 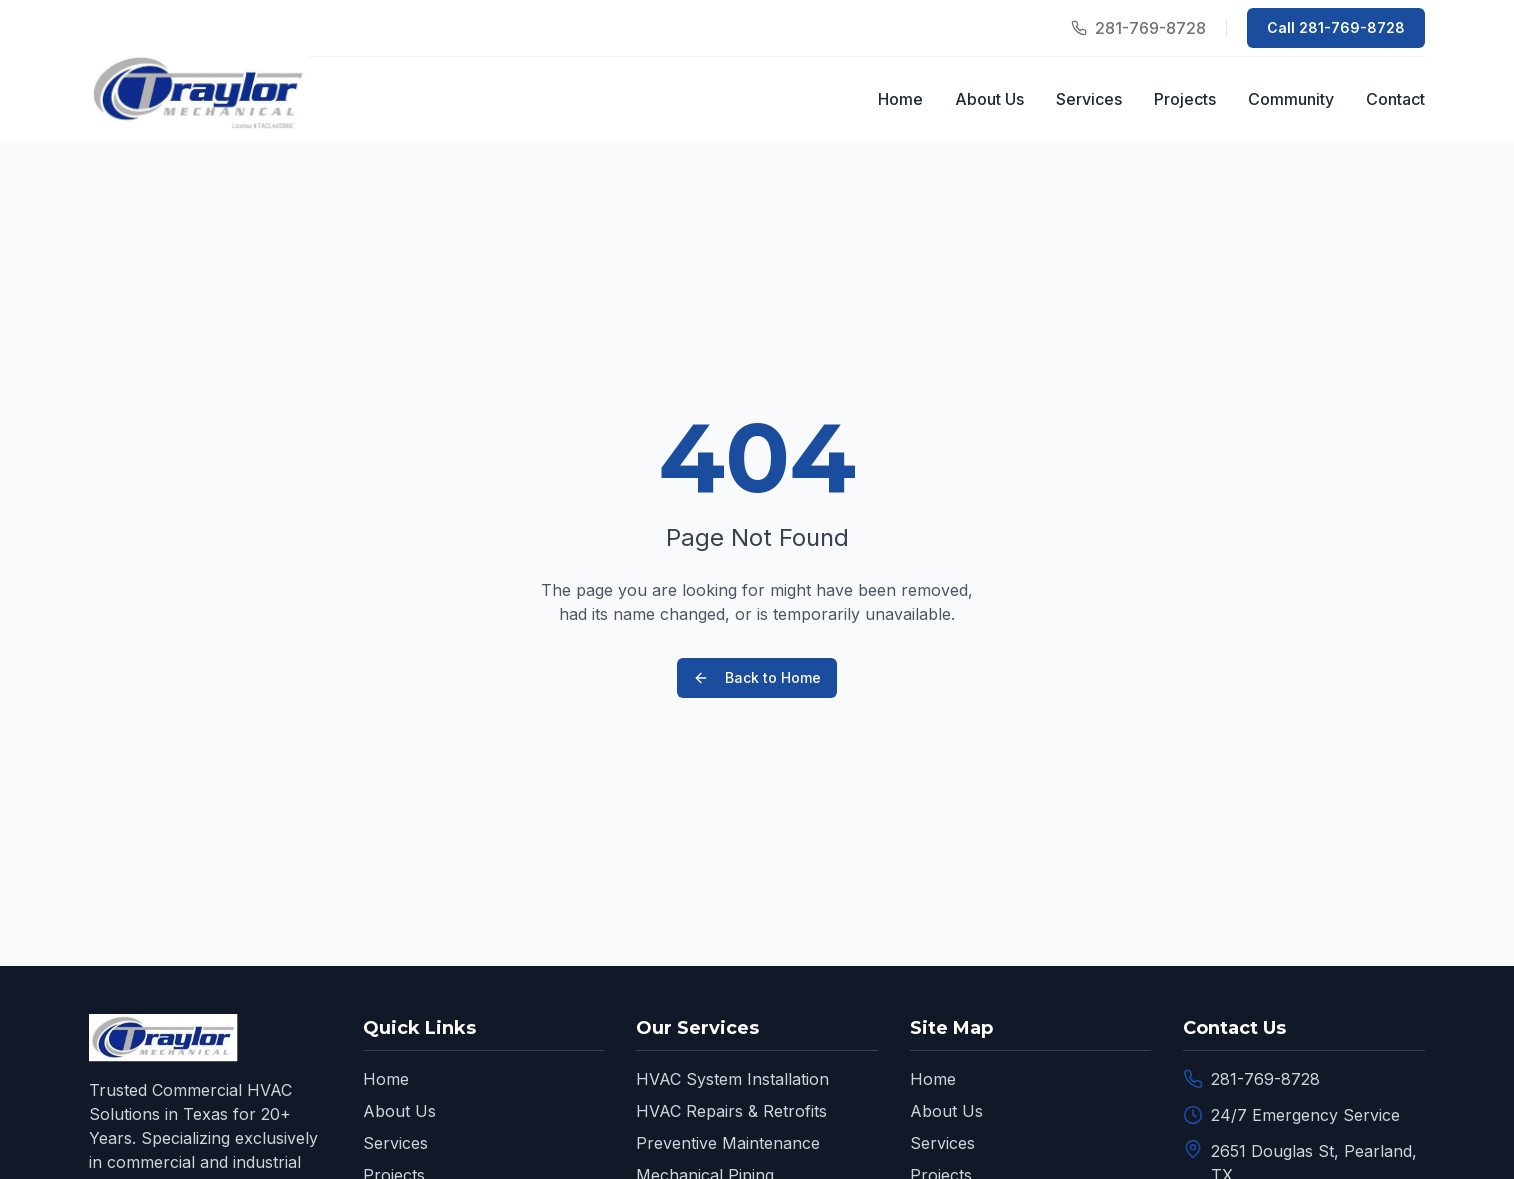 What do you see at coordinates (1185, 99) in the screenshot?
I see `Projects` at bounding box center [1185, 99].